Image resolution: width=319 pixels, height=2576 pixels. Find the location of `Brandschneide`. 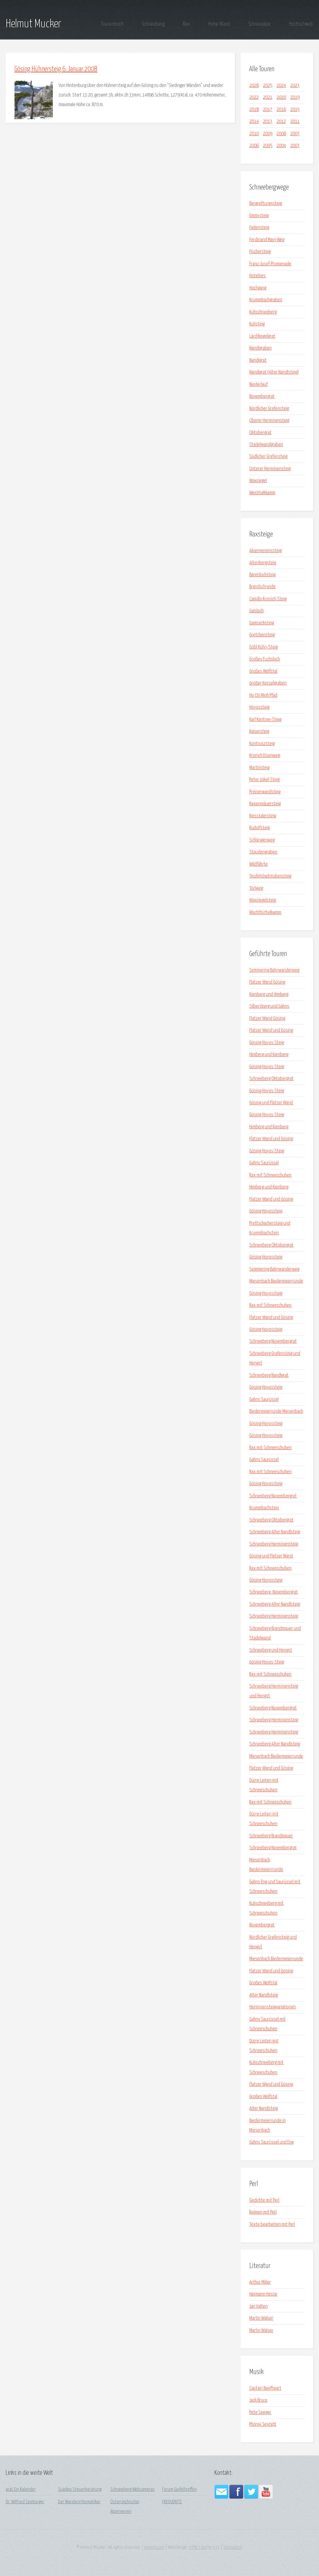

Brandschneide is located at coordinates (262, 586).